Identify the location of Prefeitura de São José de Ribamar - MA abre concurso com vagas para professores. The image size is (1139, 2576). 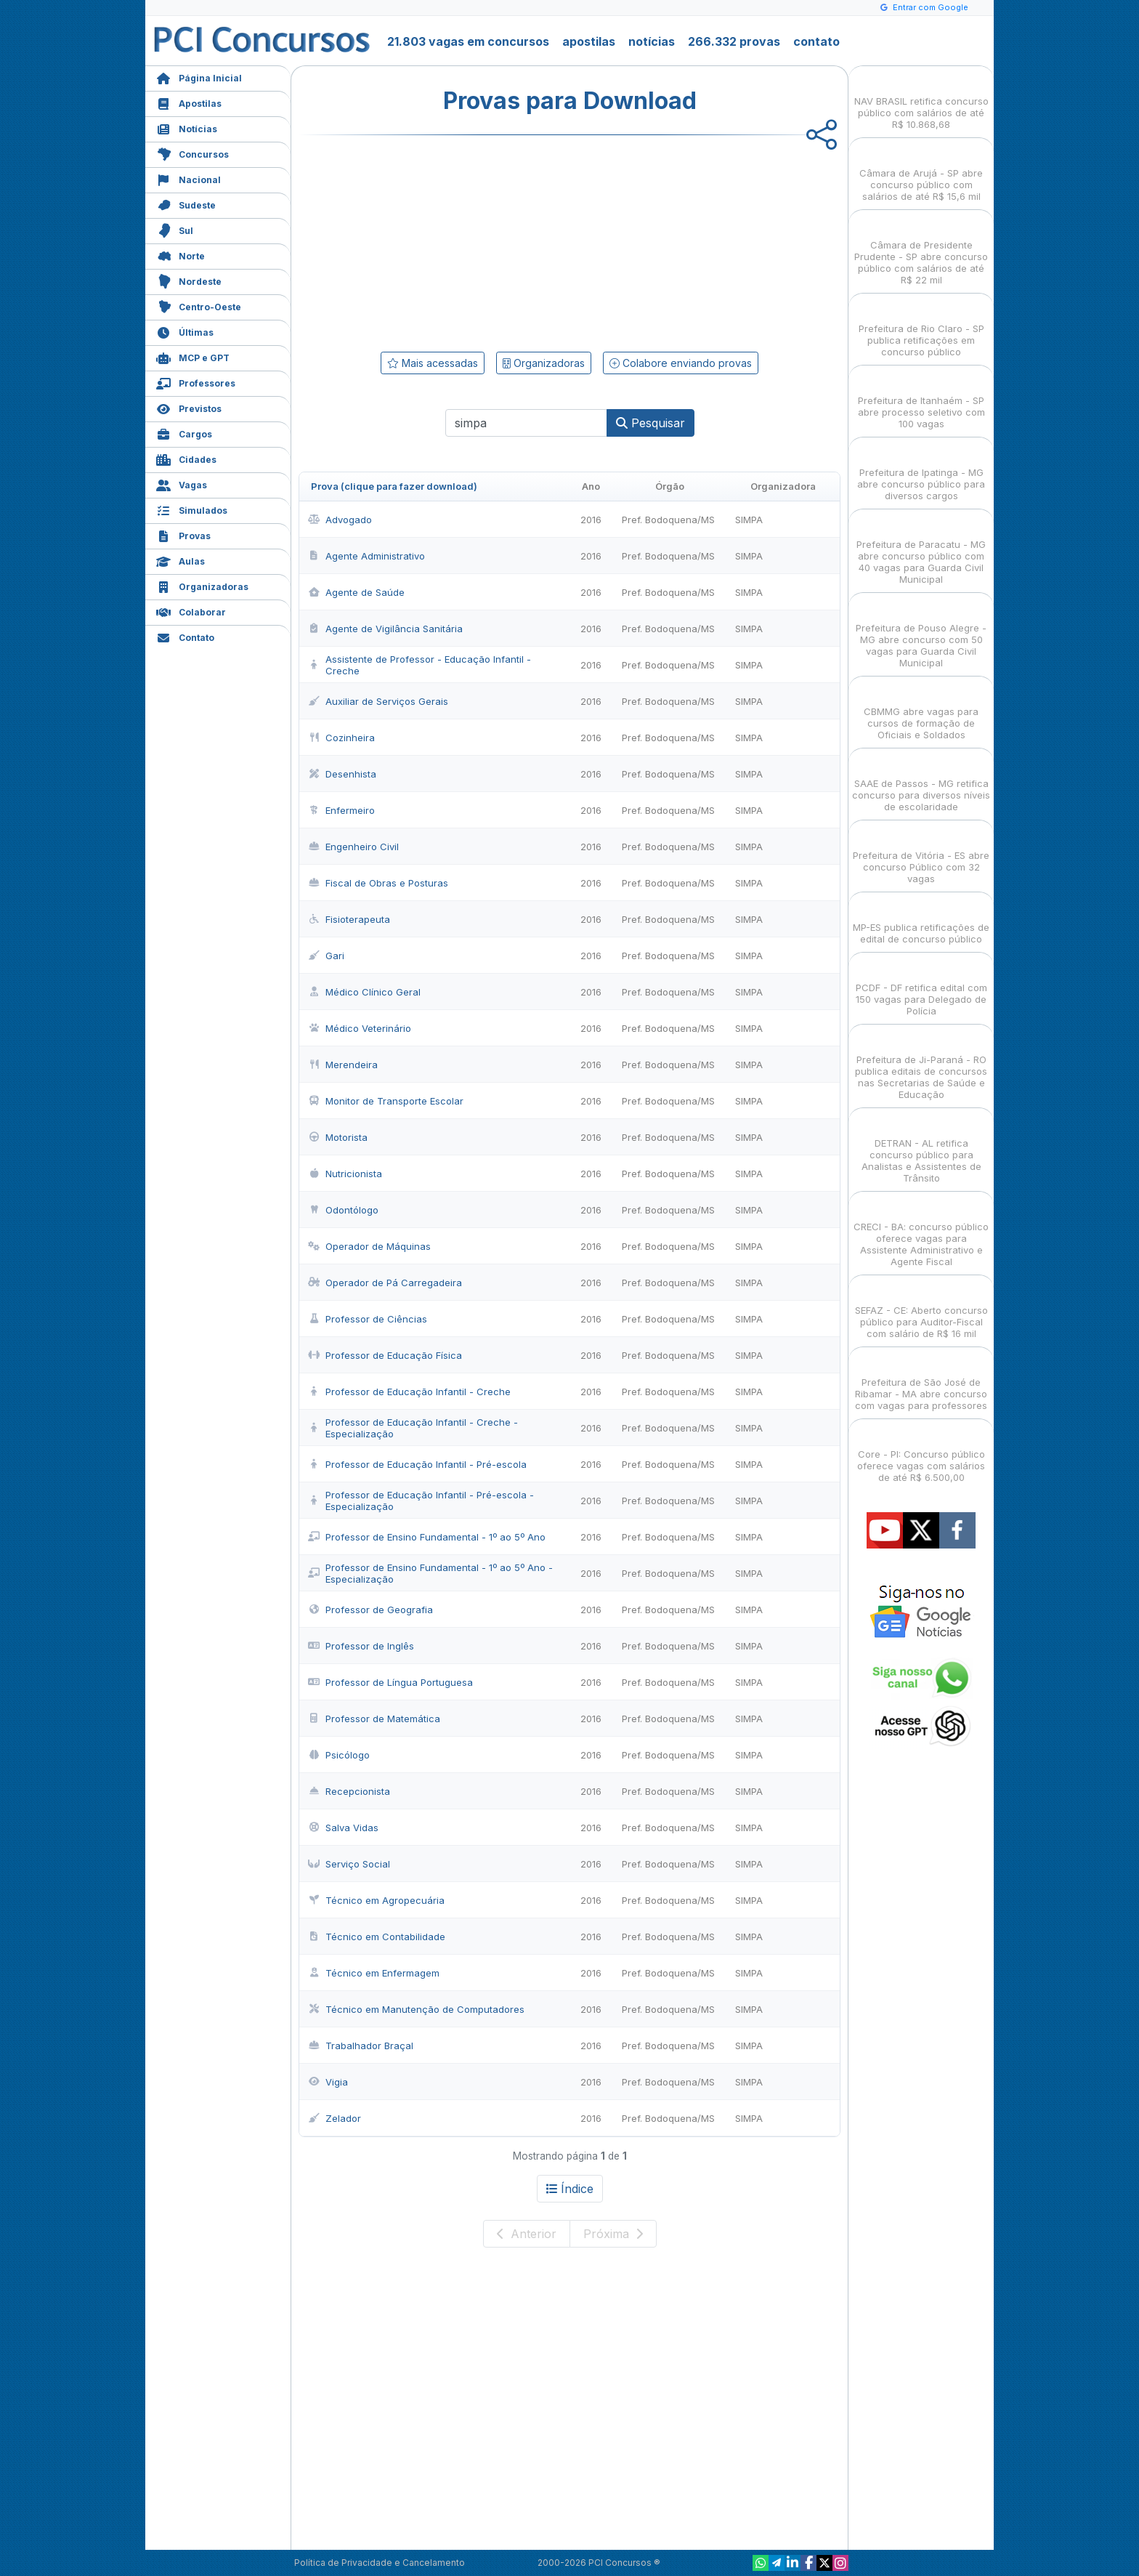
(921, 1381).